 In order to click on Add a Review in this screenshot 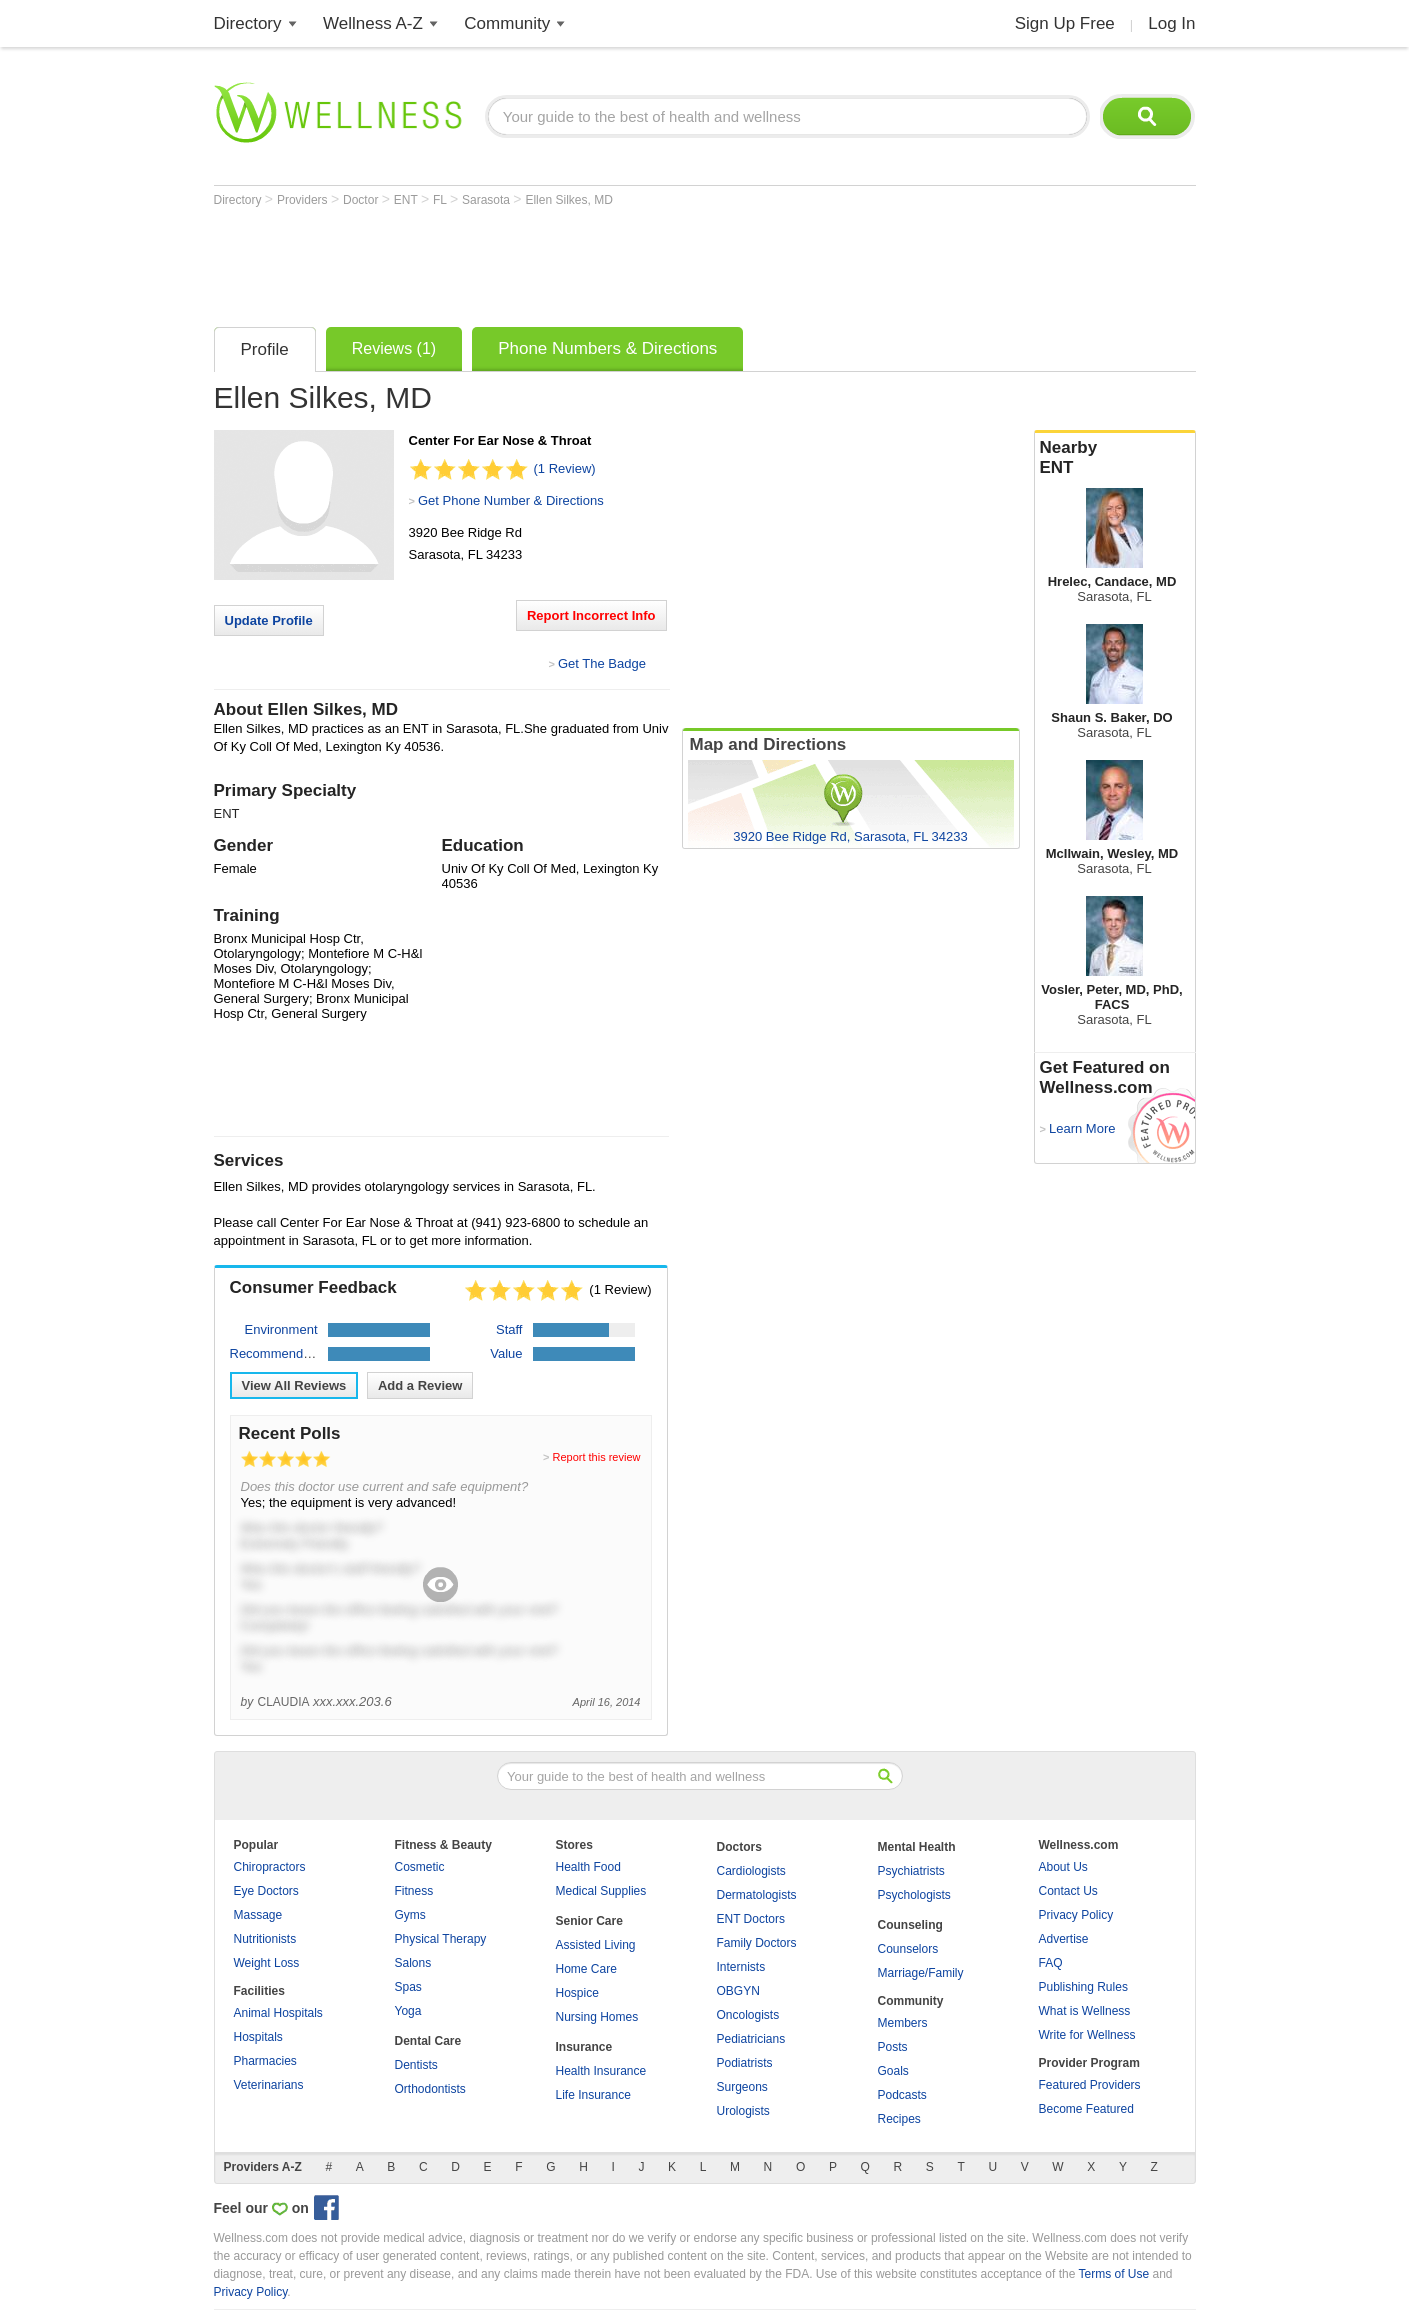, I will do `click(420, 1385)`.